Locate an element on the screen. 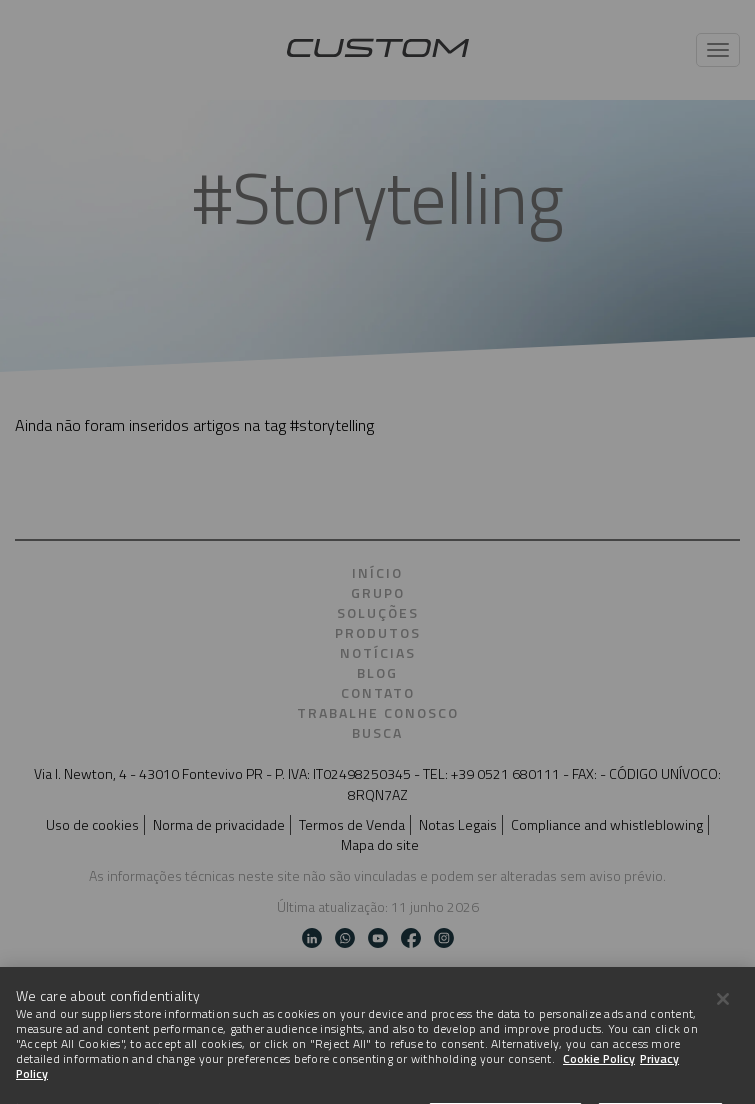 Image resolution: width=755 pixels, height=1104 pixels. Cookie Policy [More information about Cookies] is located at coordinates (599, 1073).